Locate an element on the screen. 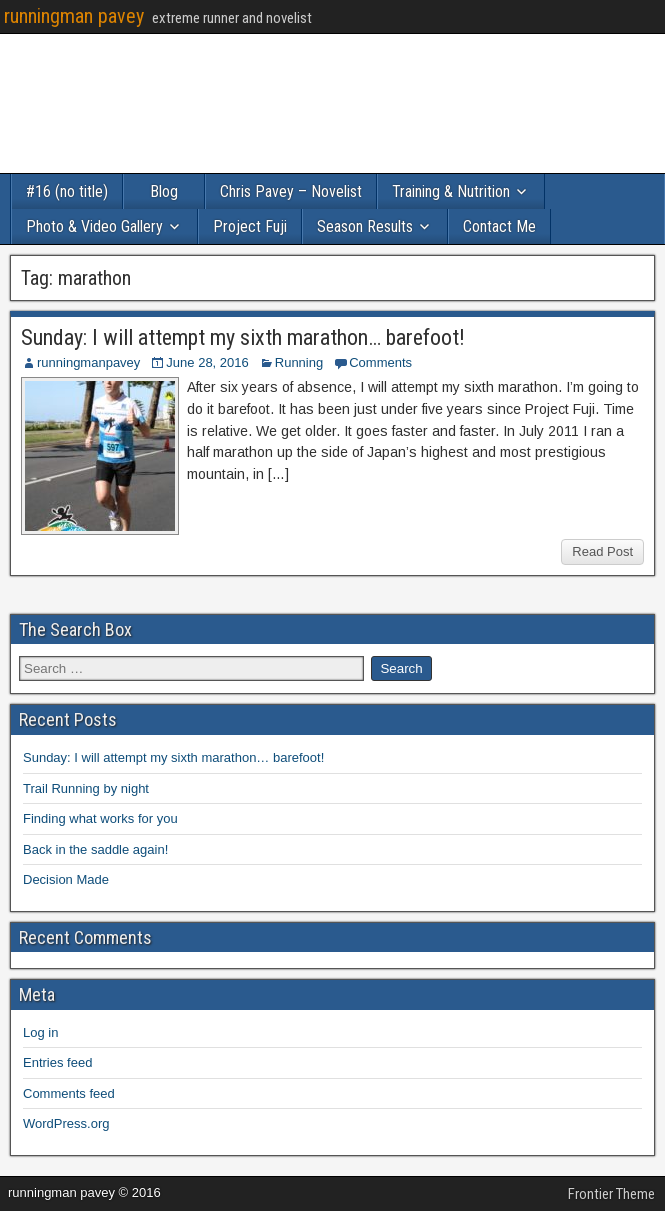 Image resolution: width=665 pixels, height=1211 pixels. #16 (no title) is located at coordinates (67, 191).